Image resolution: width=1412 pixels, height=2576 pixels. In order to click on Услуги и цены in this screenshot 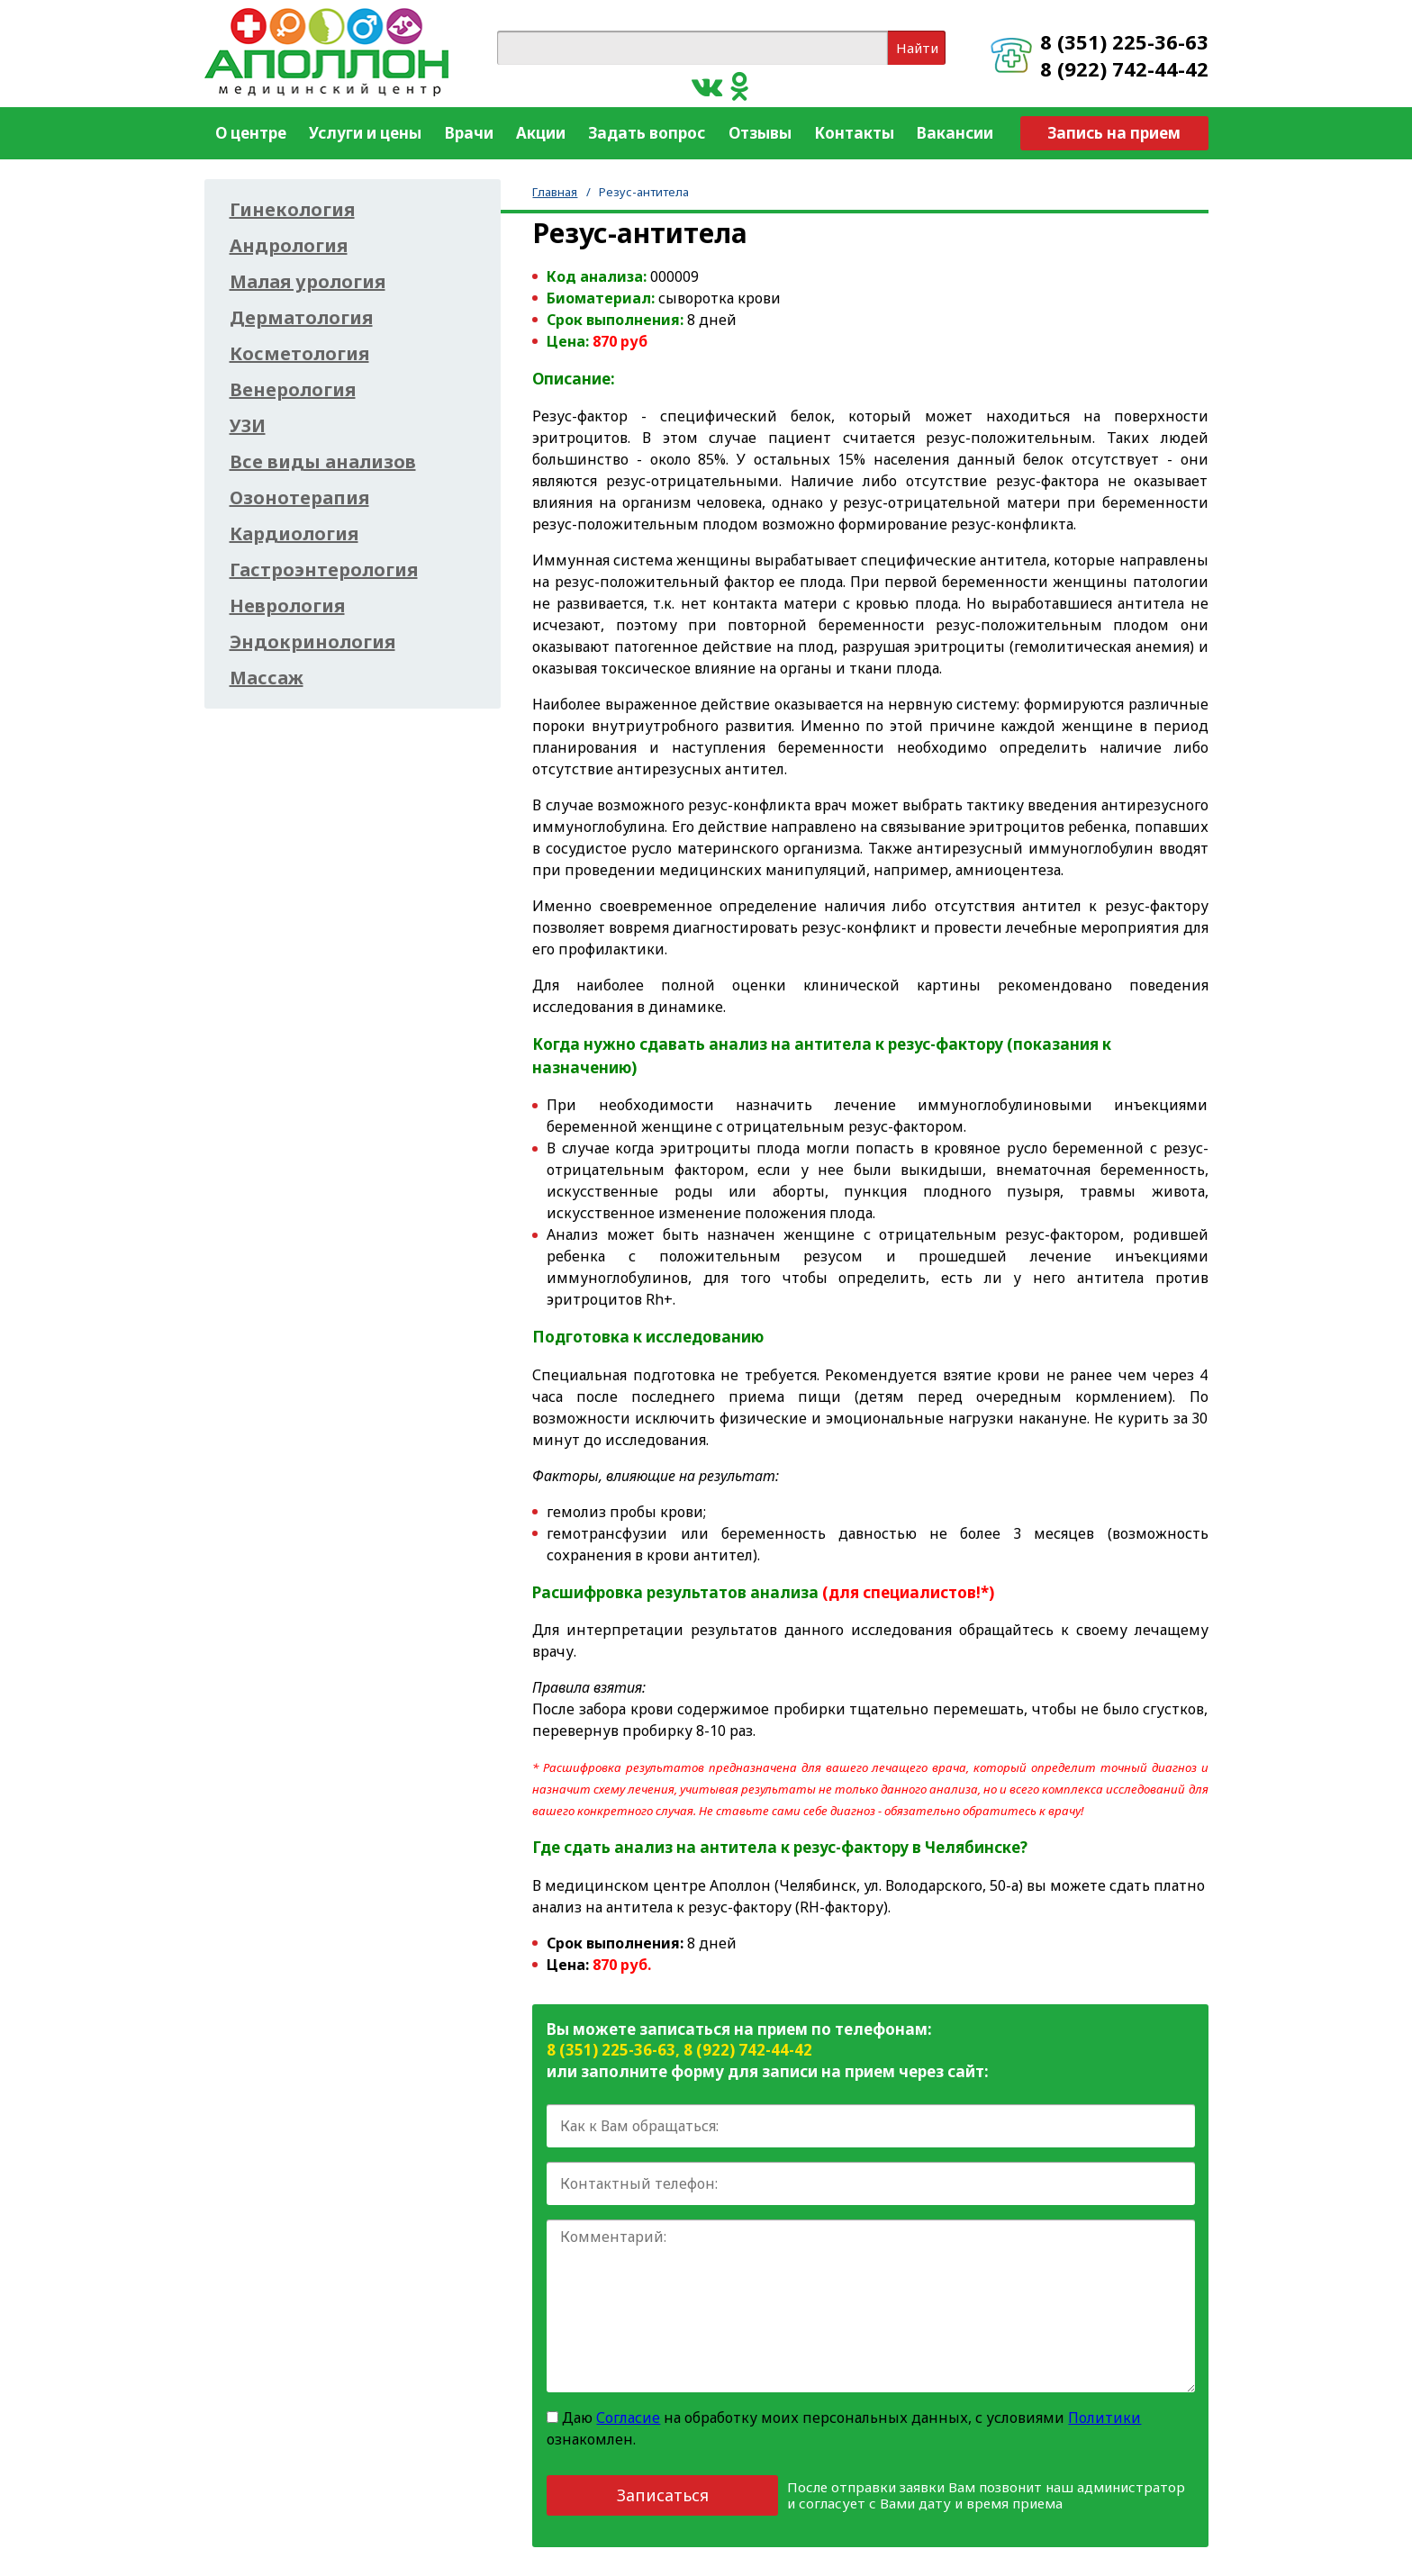, I will do `click(365, 132)`.